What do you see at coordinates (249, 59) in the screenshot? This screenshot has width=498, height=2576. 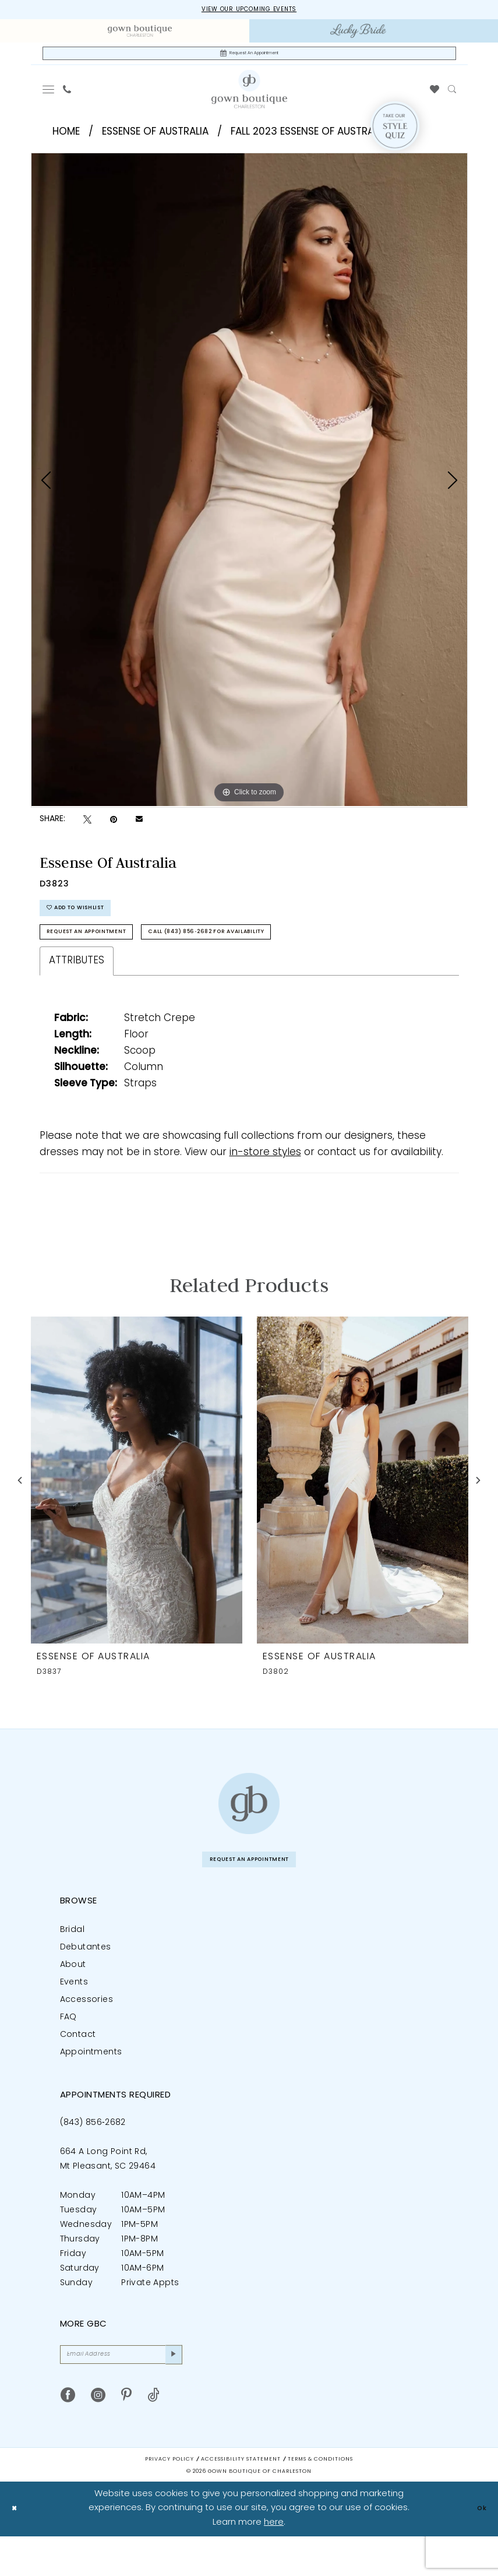 I see `[Request An Appointment]` at bounding box center [249, 59].